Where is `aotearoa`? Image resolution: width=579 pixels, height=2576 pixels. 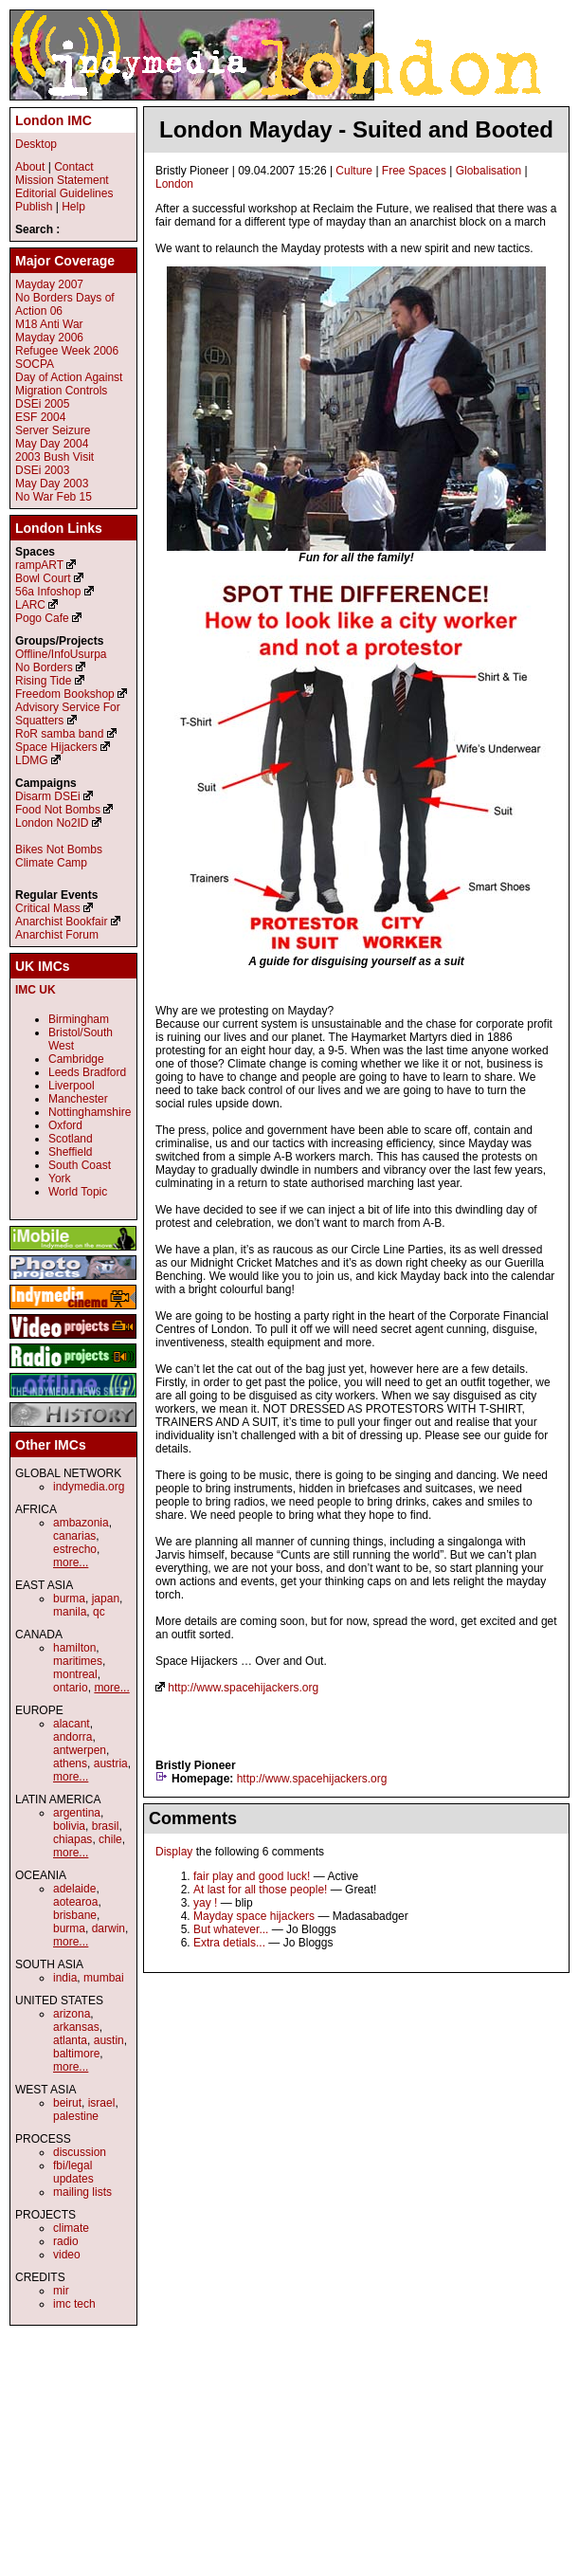 aotearoa is located at coordinates (75, 1902).